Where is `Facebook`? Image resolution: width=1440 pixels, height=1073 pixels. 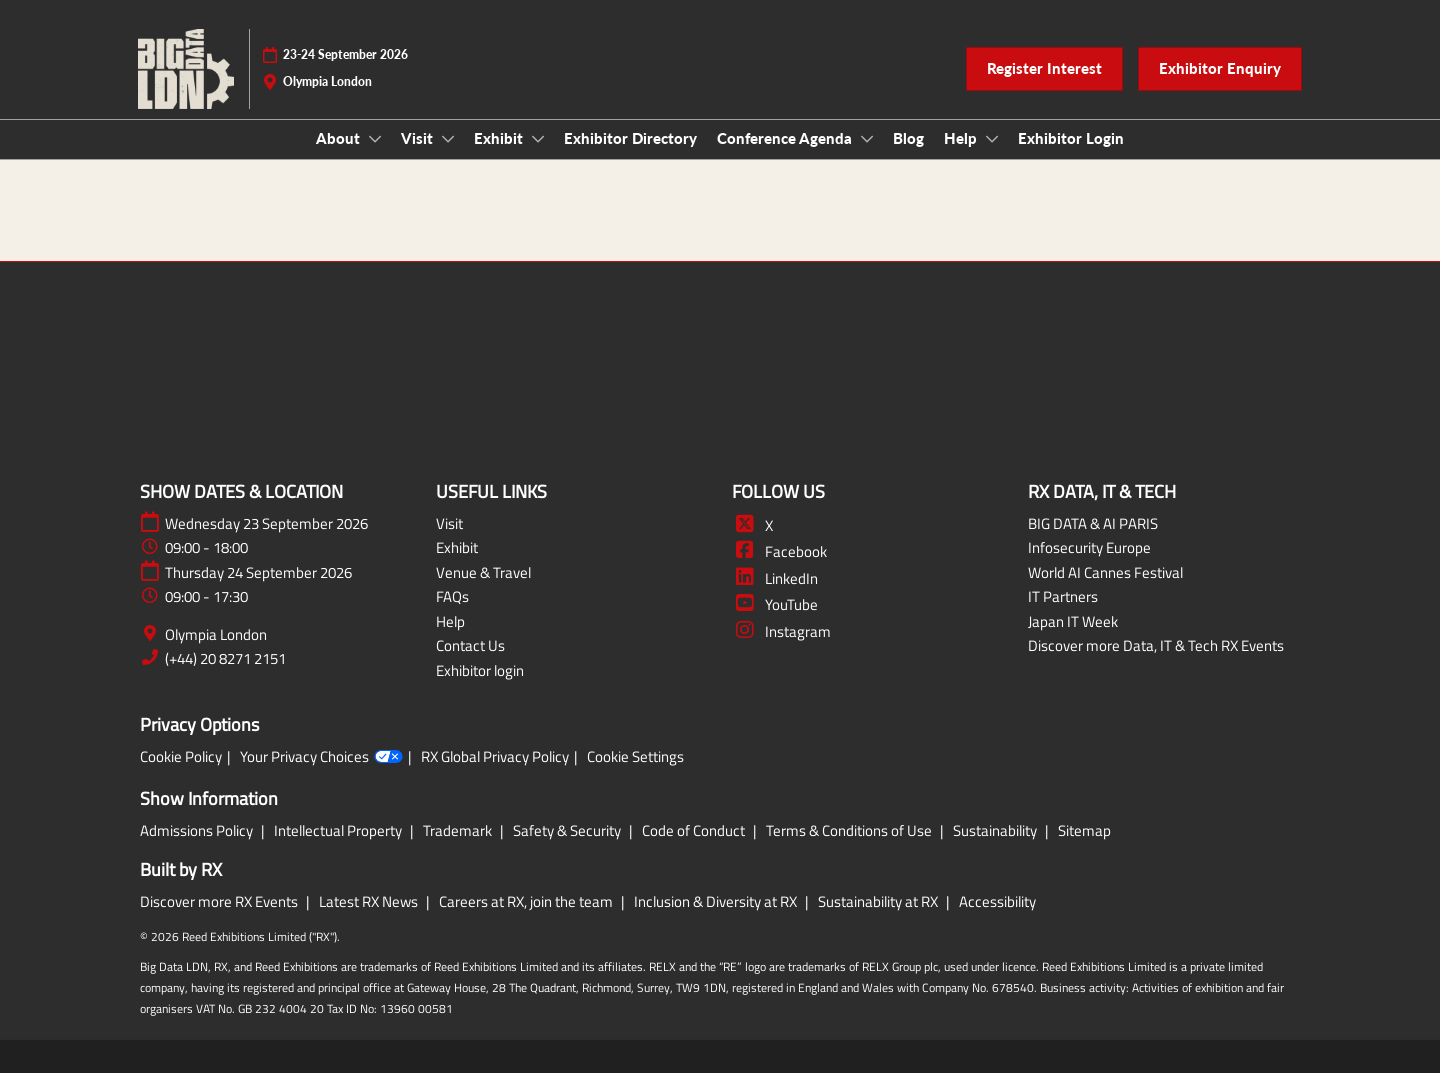 Facebook is located at coordinates (779, 551).